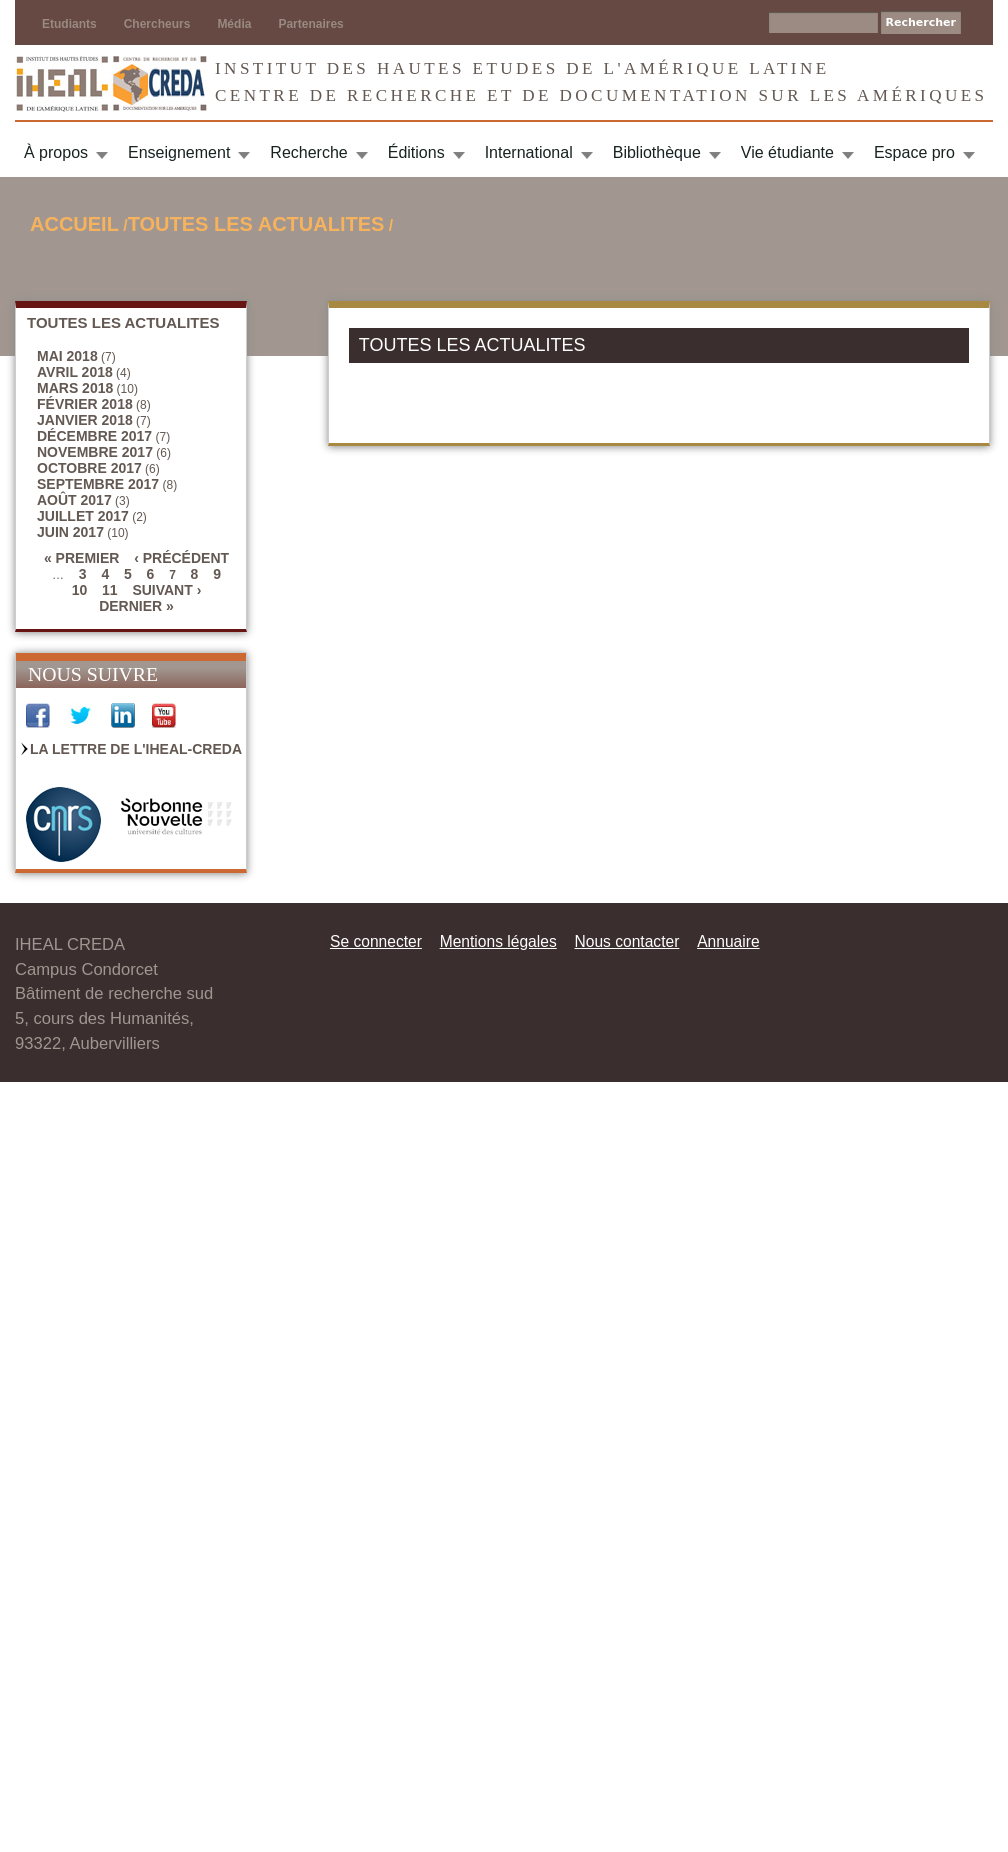  I want to click on International, so click(529, 152).